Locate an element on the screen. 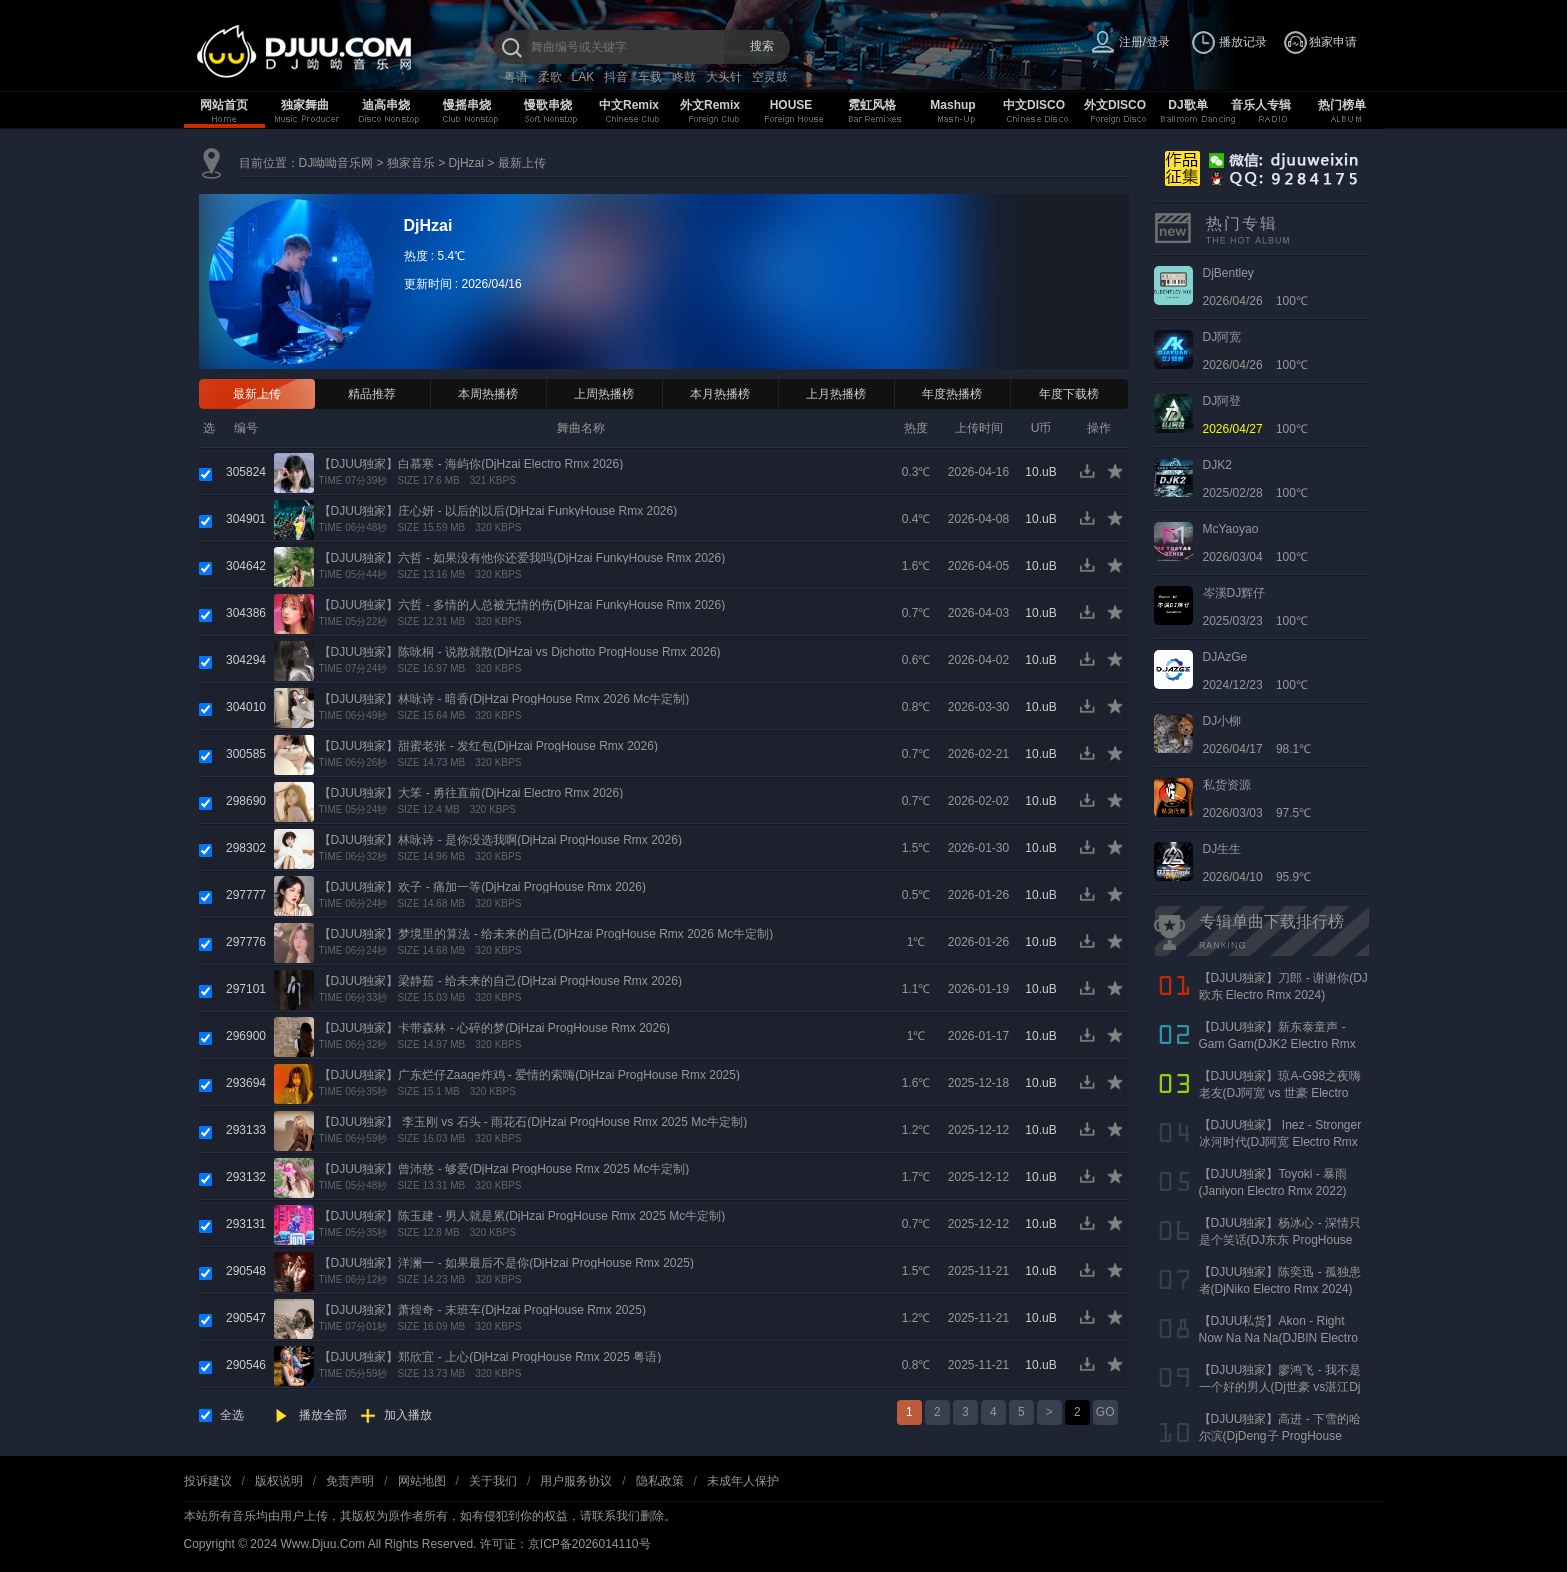  【DJUU独家】陈玉建 - 男人就是累(DjHzai ProgHouse Rmx 2025 Mc牛定制) is located at coordinates (522, 1216).